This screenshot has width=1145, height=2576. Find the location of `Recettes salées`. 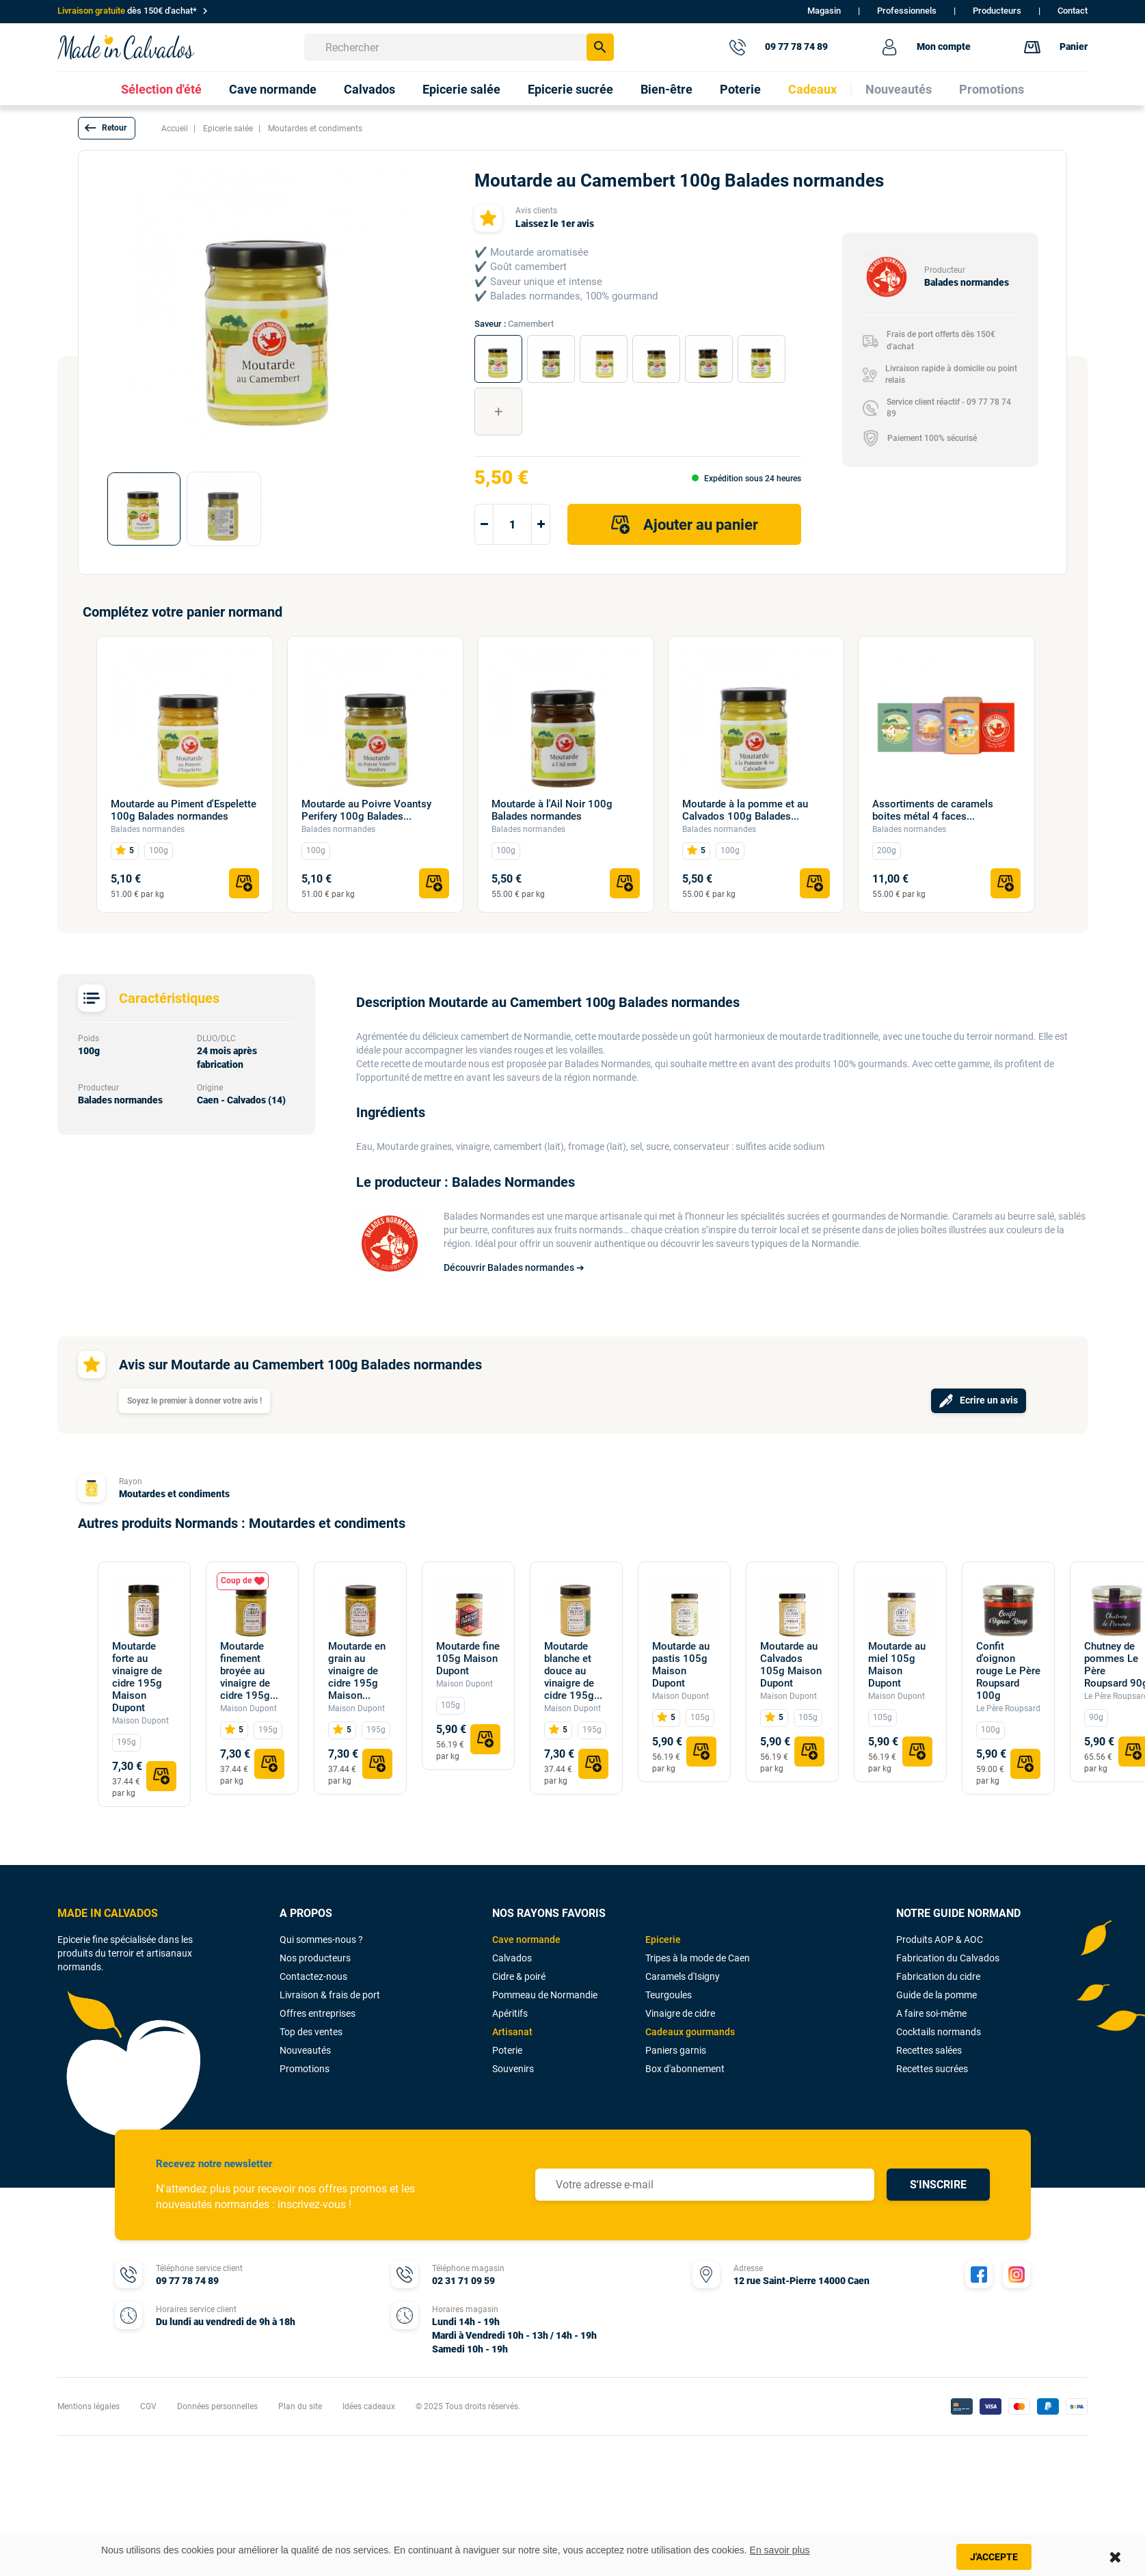

Recettes salées is located at coordinates (929, 2050).